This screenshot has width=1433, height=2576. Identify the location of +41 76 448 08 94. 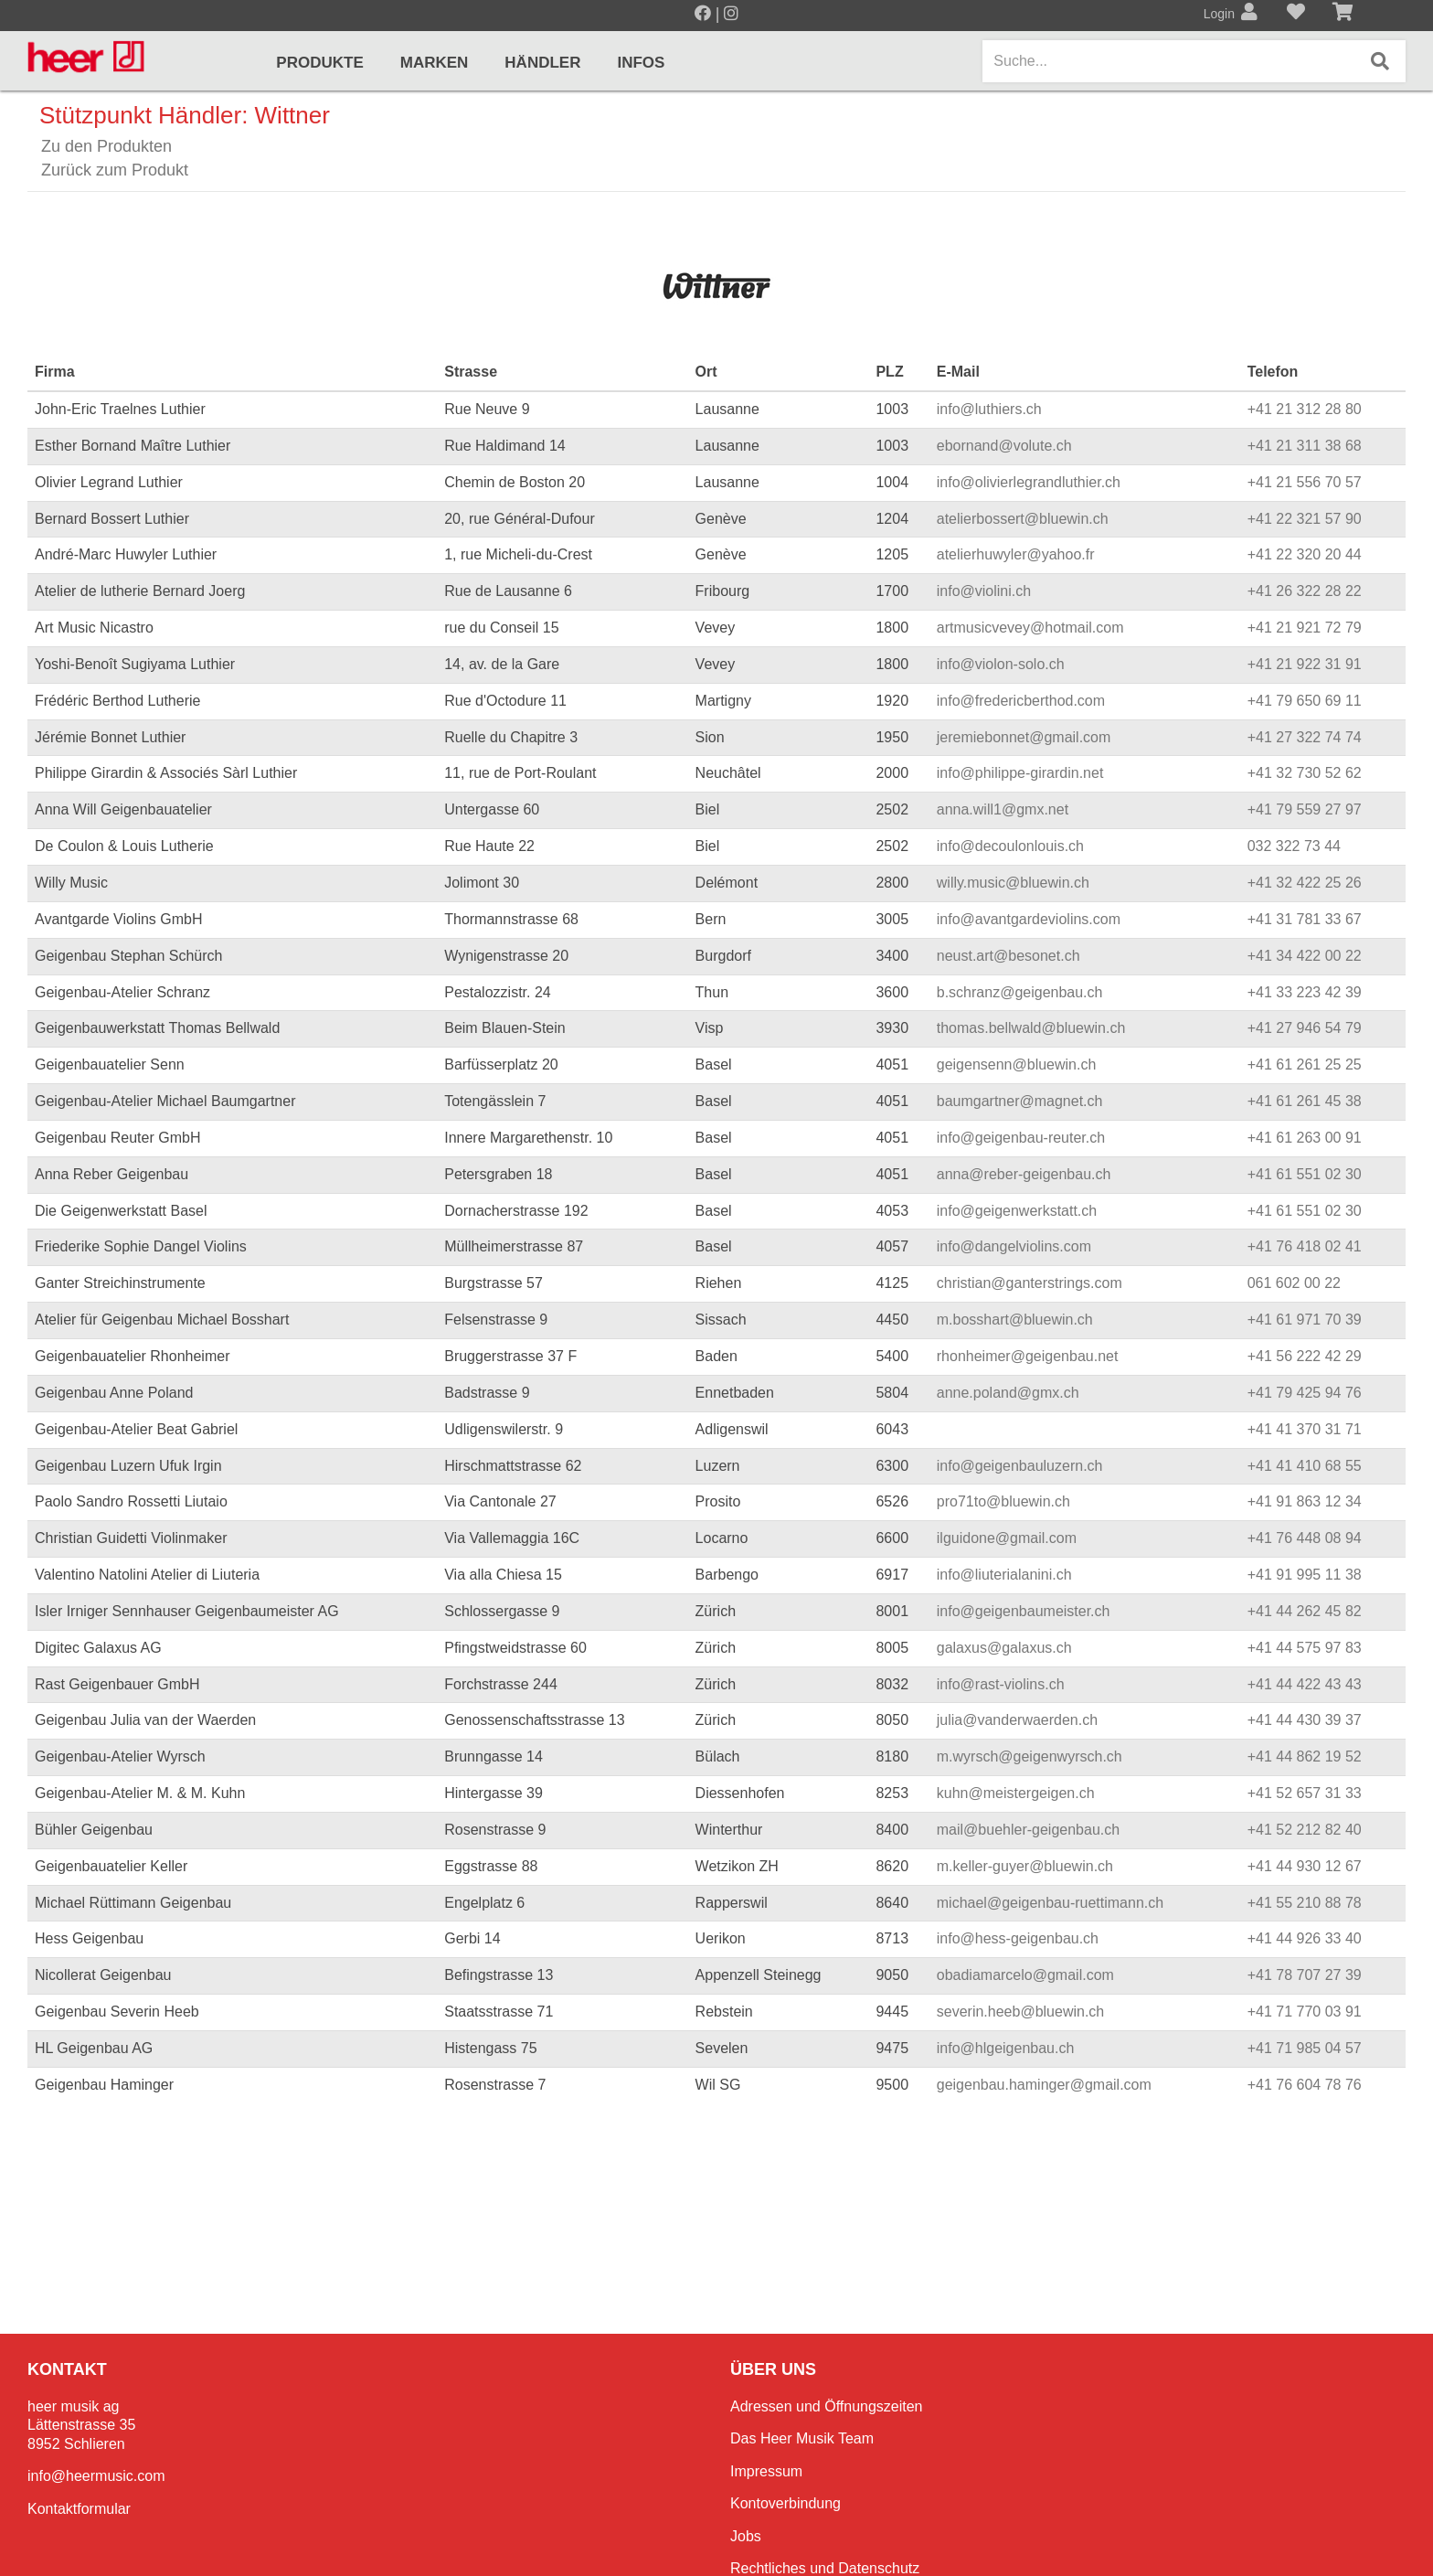
(1304, 1538).